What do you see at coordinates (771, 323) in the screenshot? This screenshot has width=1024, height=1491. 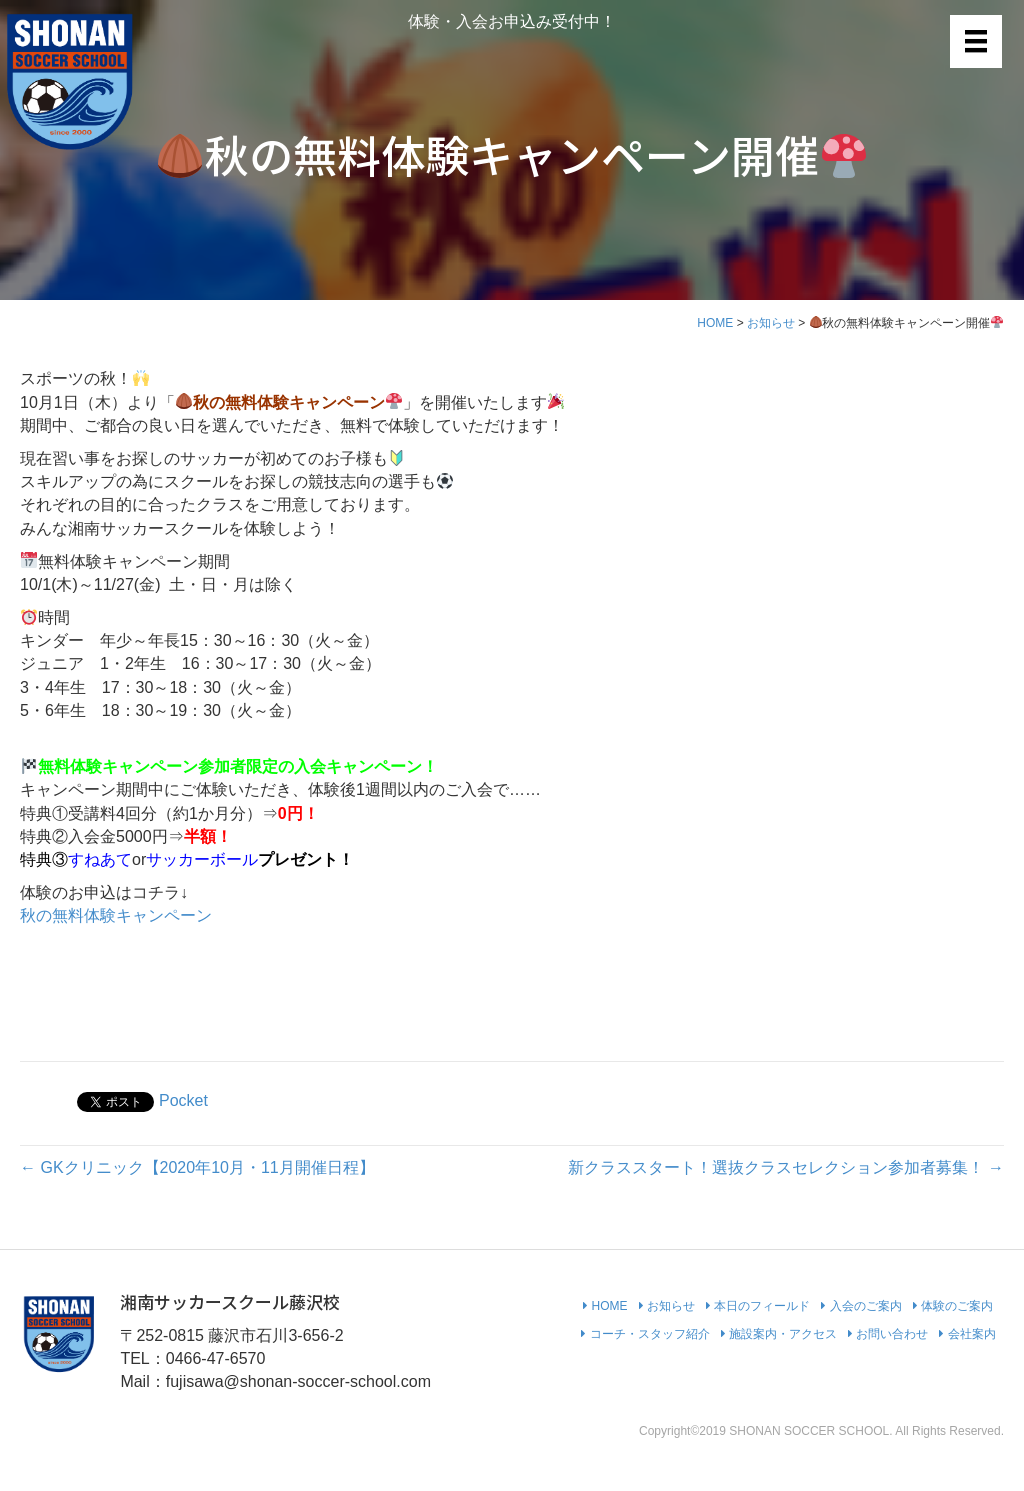 I see `お知らせ` at bounding box center [771, 323].